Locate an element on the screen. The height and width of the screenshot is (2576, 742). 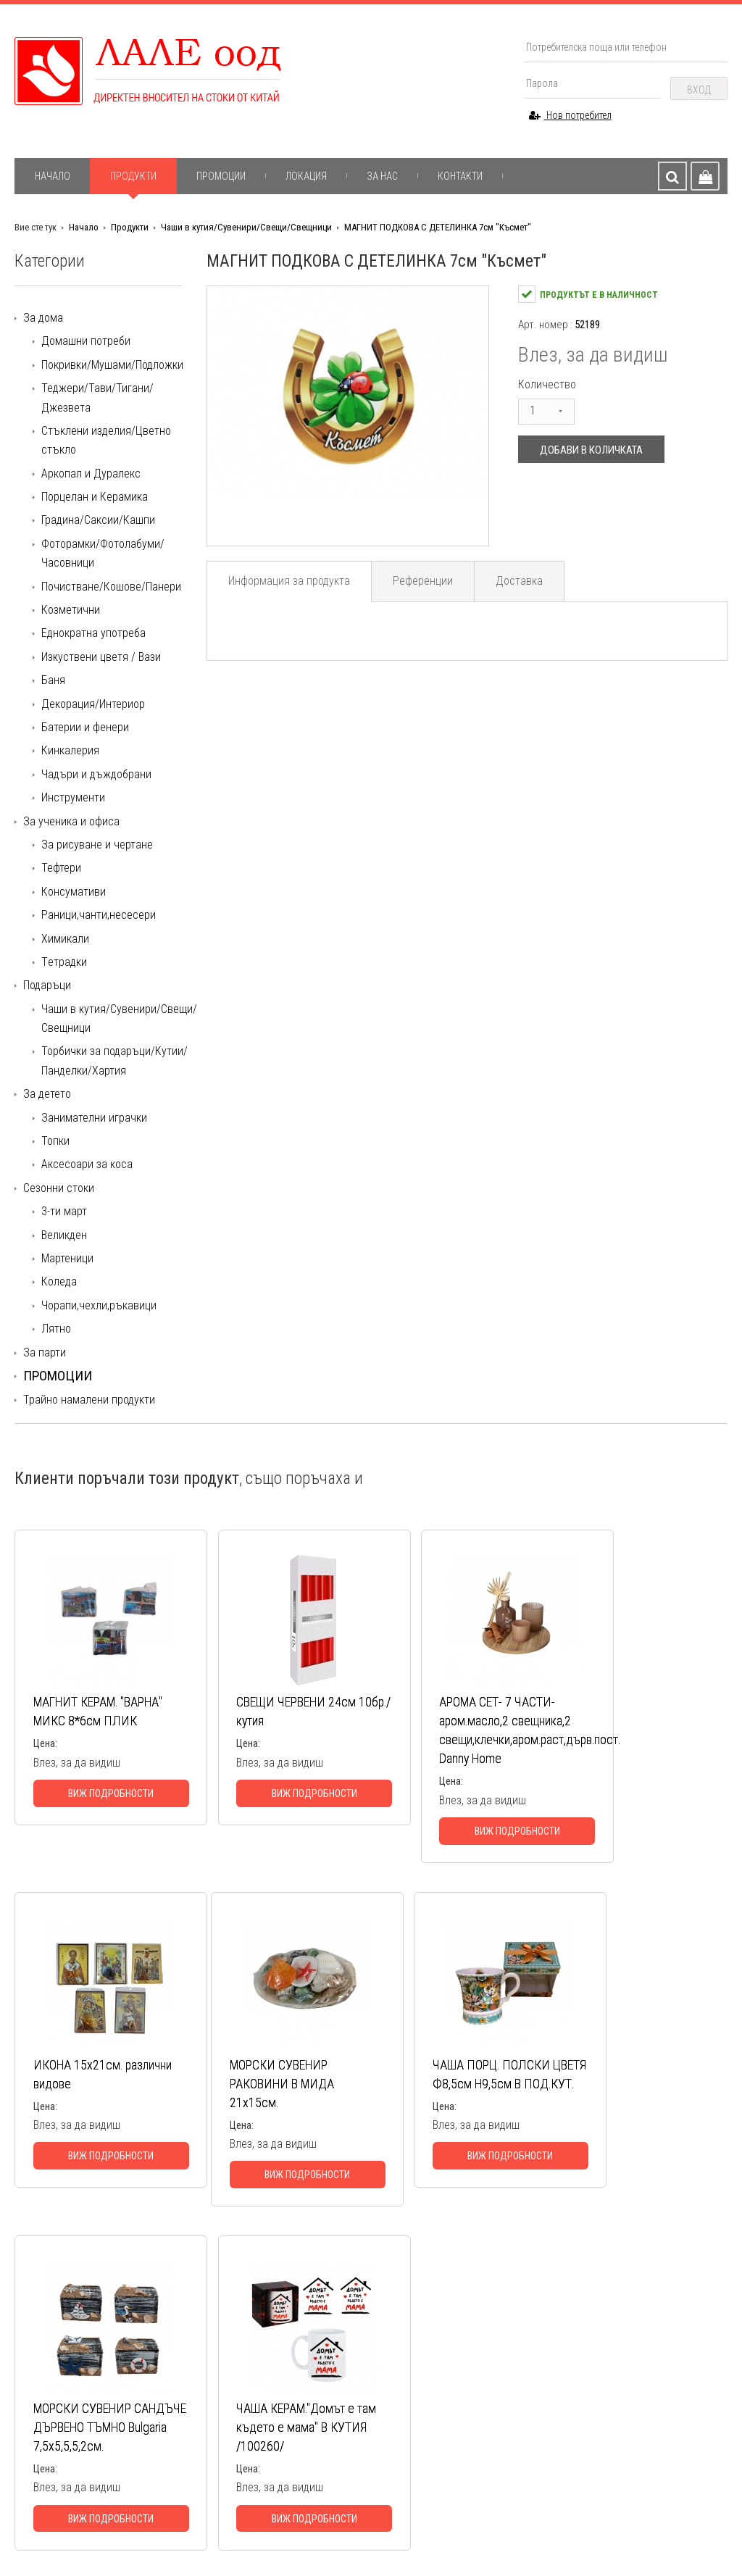
Общи условия is located at coordinates (198, 2423).